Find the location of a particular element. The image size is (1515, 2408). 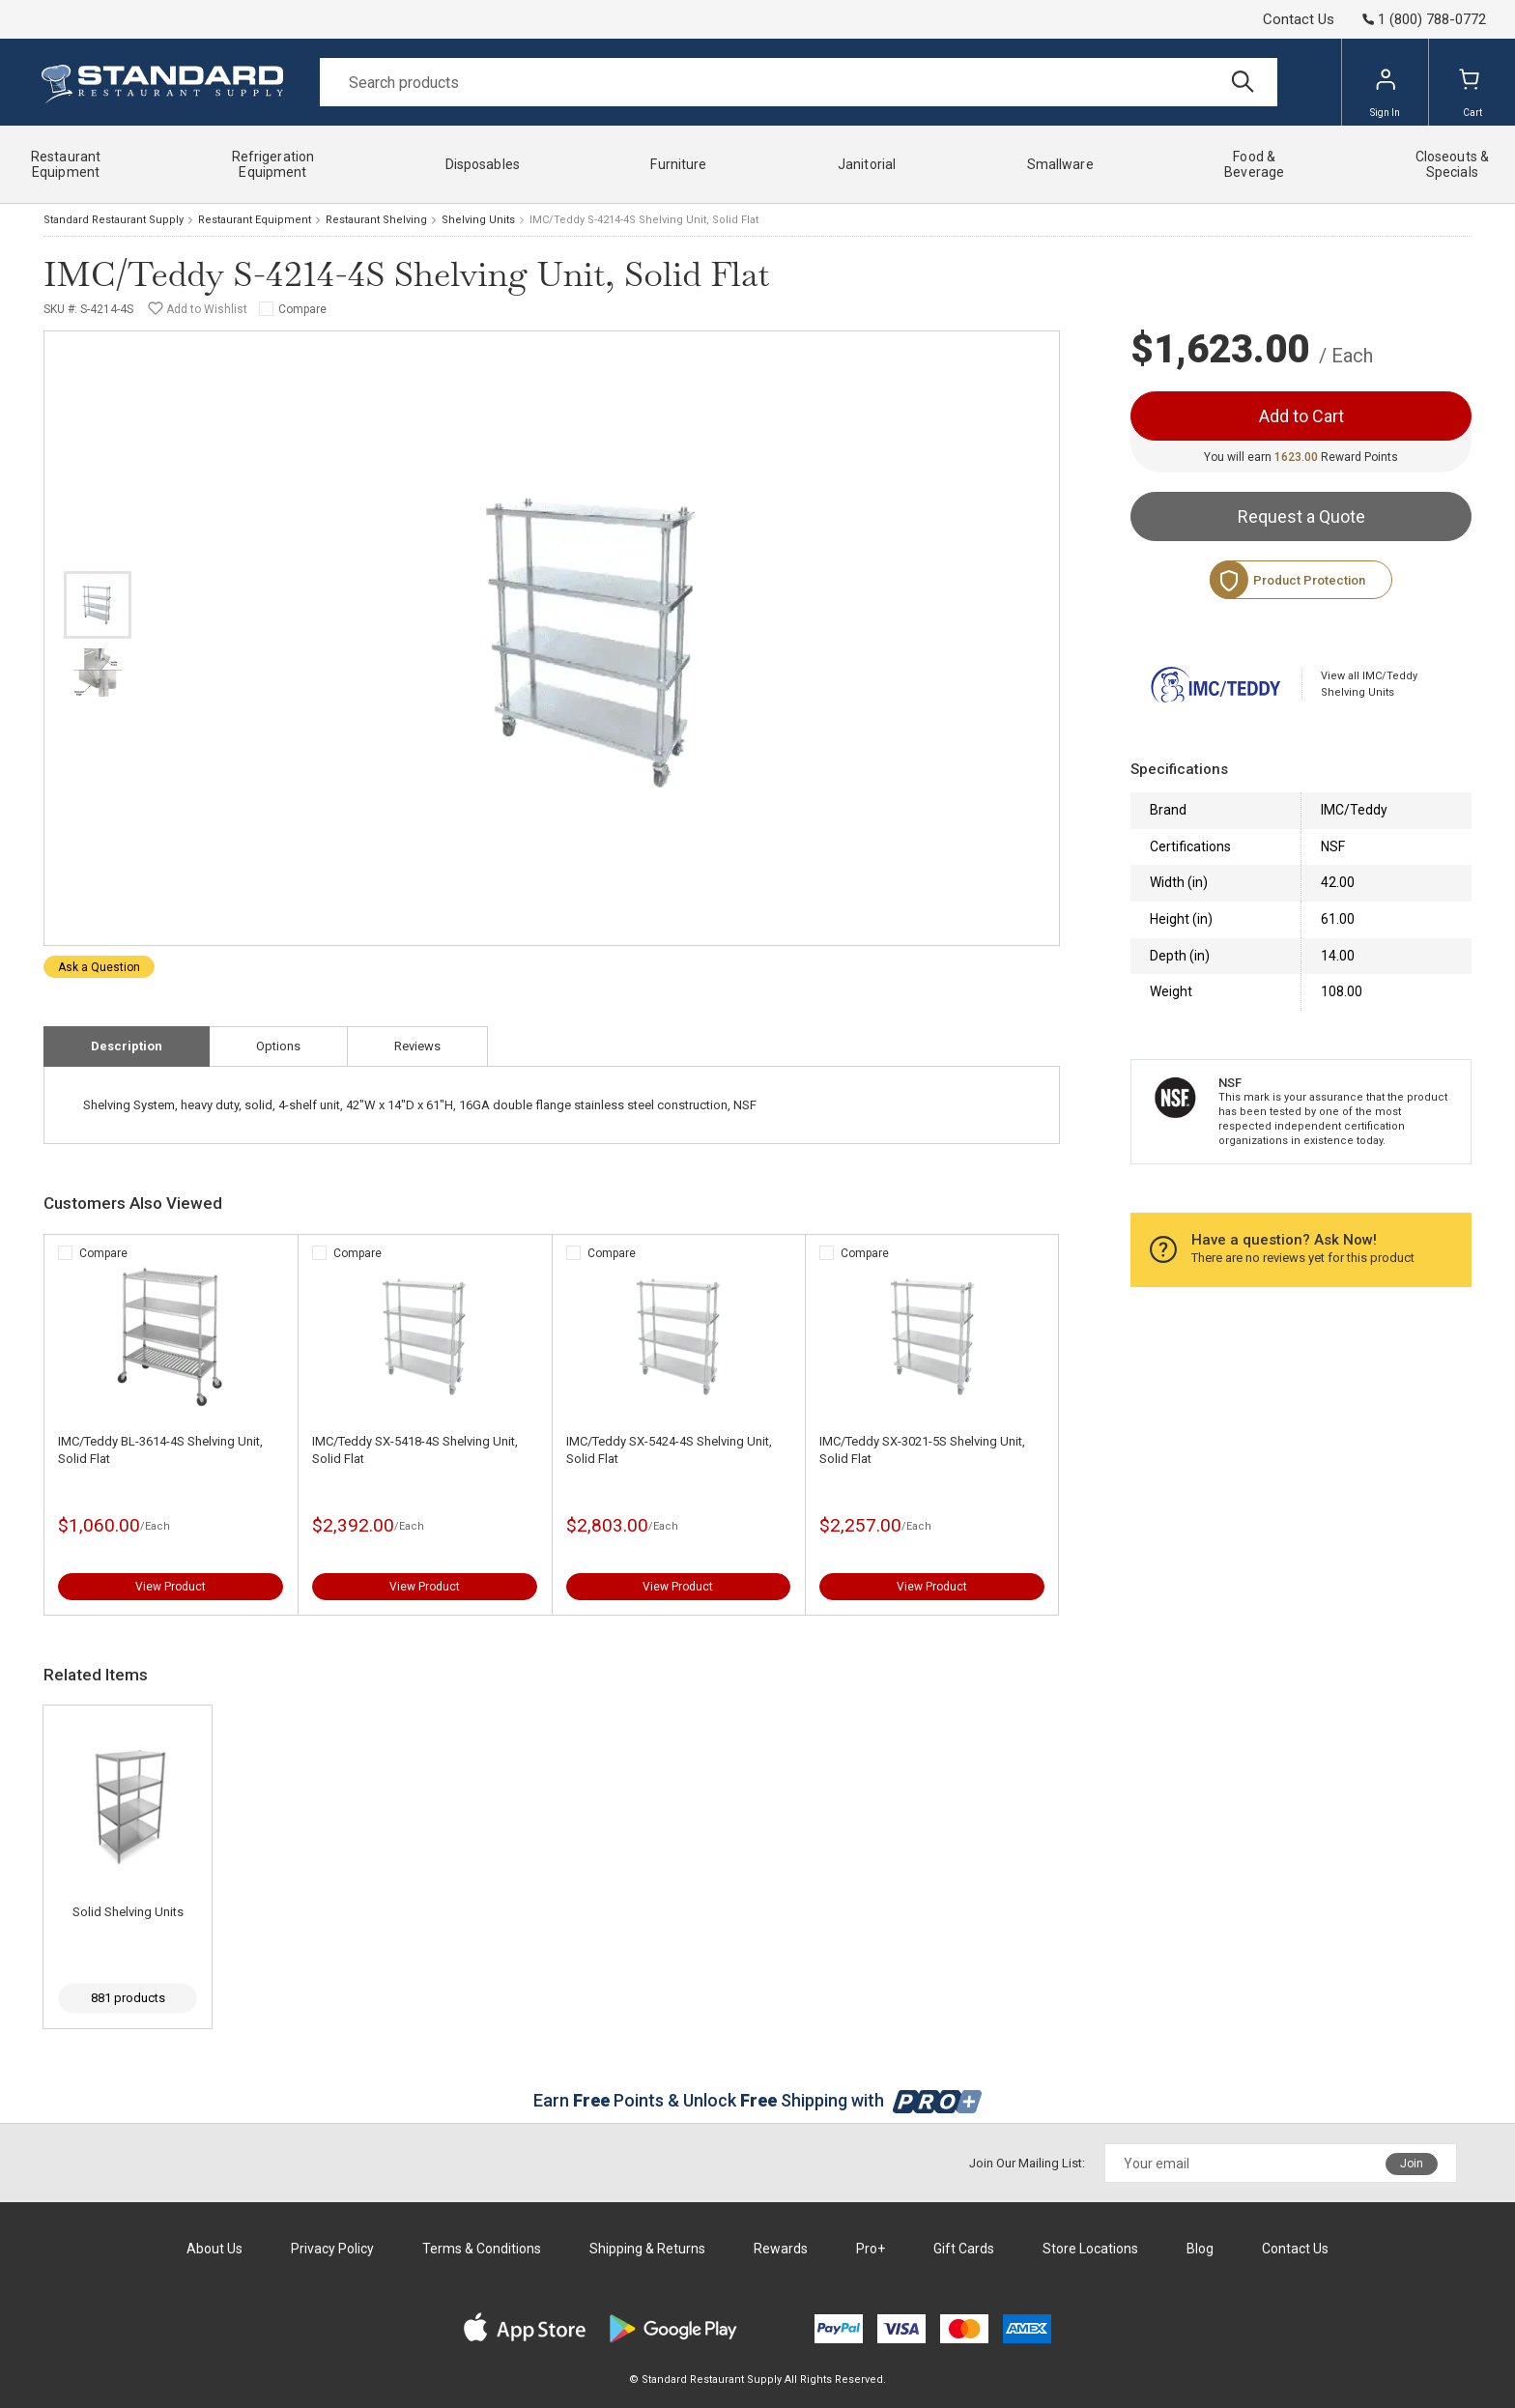

IMC/Teddy SX-5424-4S Shelving Unit, Solid Flat is located at coordinates (669, 1450).